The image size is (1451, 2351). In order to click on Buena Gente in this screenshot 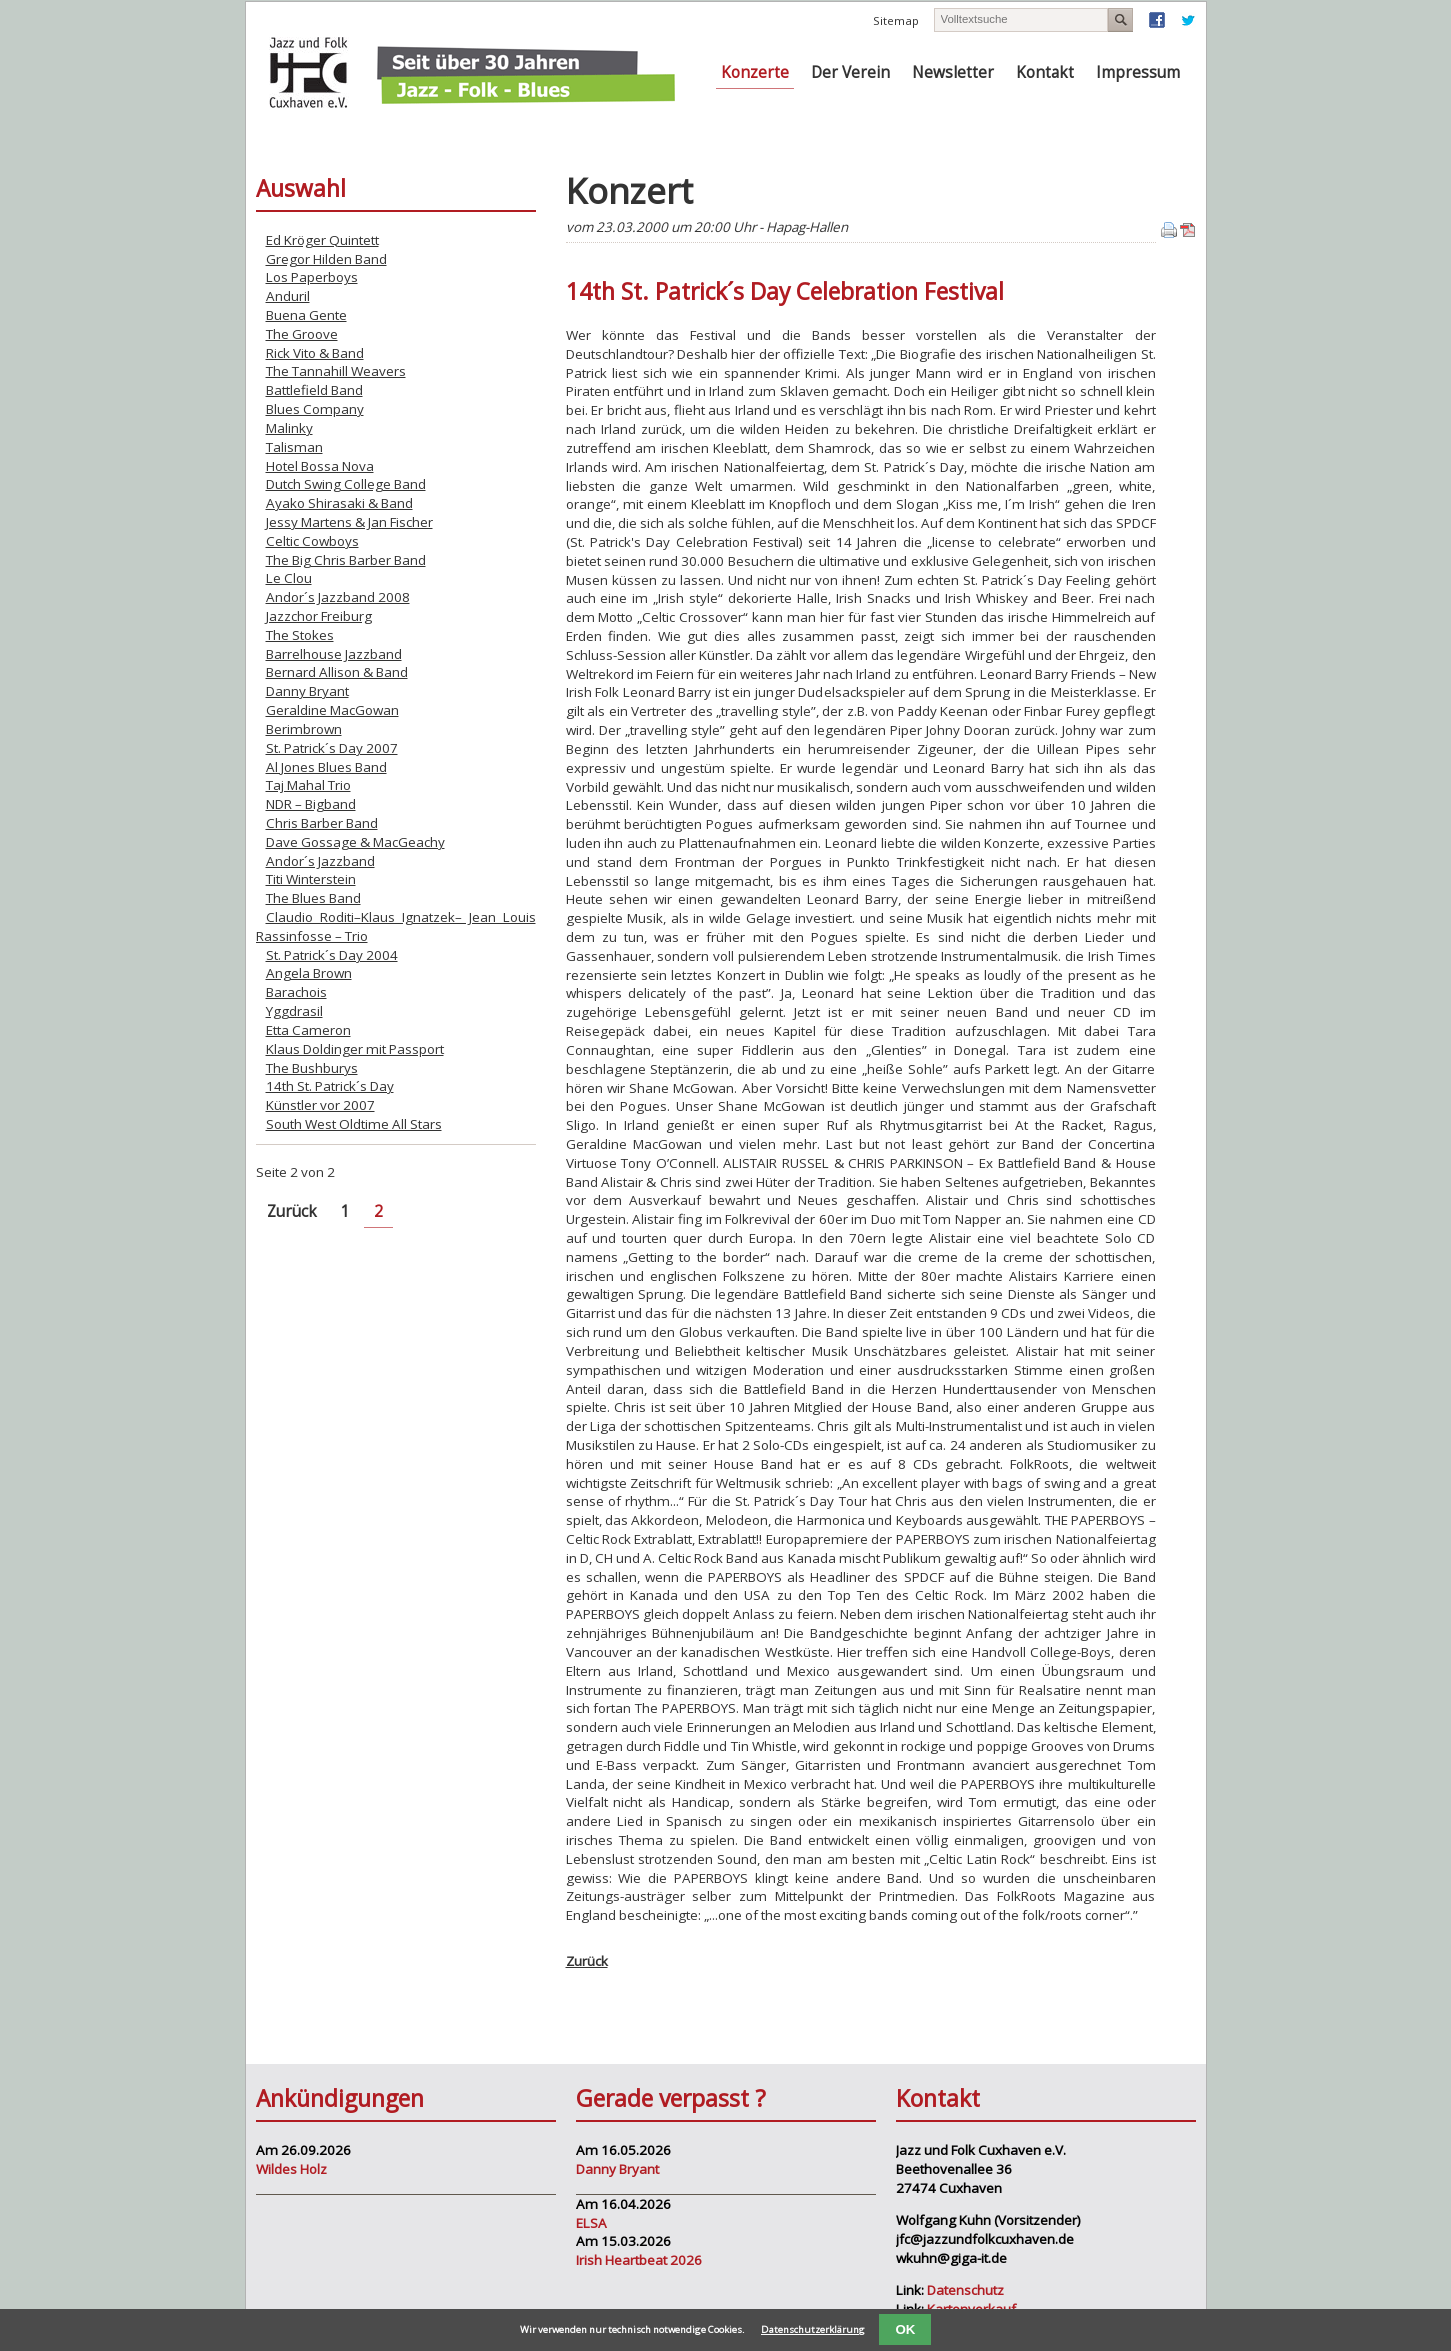, I will do `click(306, 315)`.